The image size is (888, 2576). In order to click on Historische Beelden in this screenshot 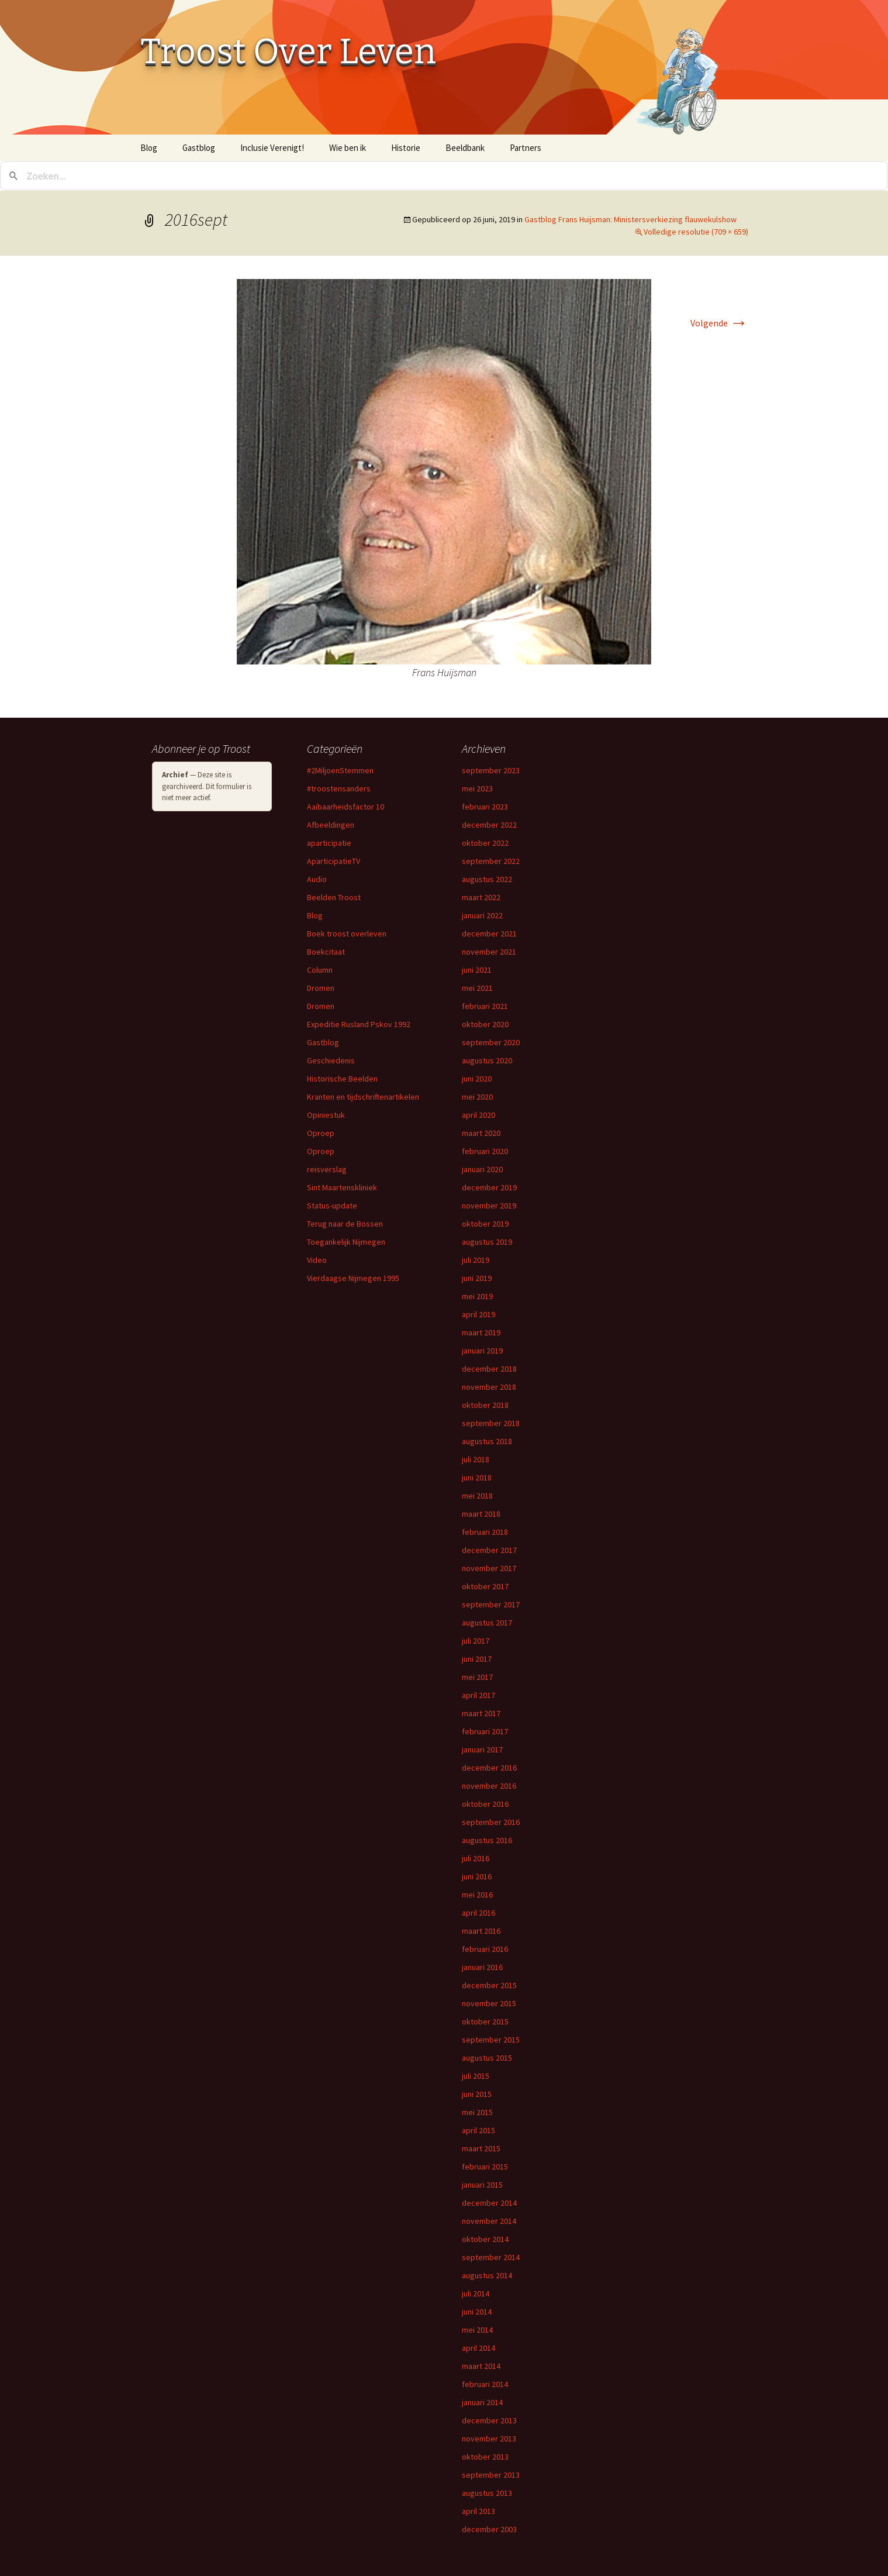, I will do `click(342, 1078)`.